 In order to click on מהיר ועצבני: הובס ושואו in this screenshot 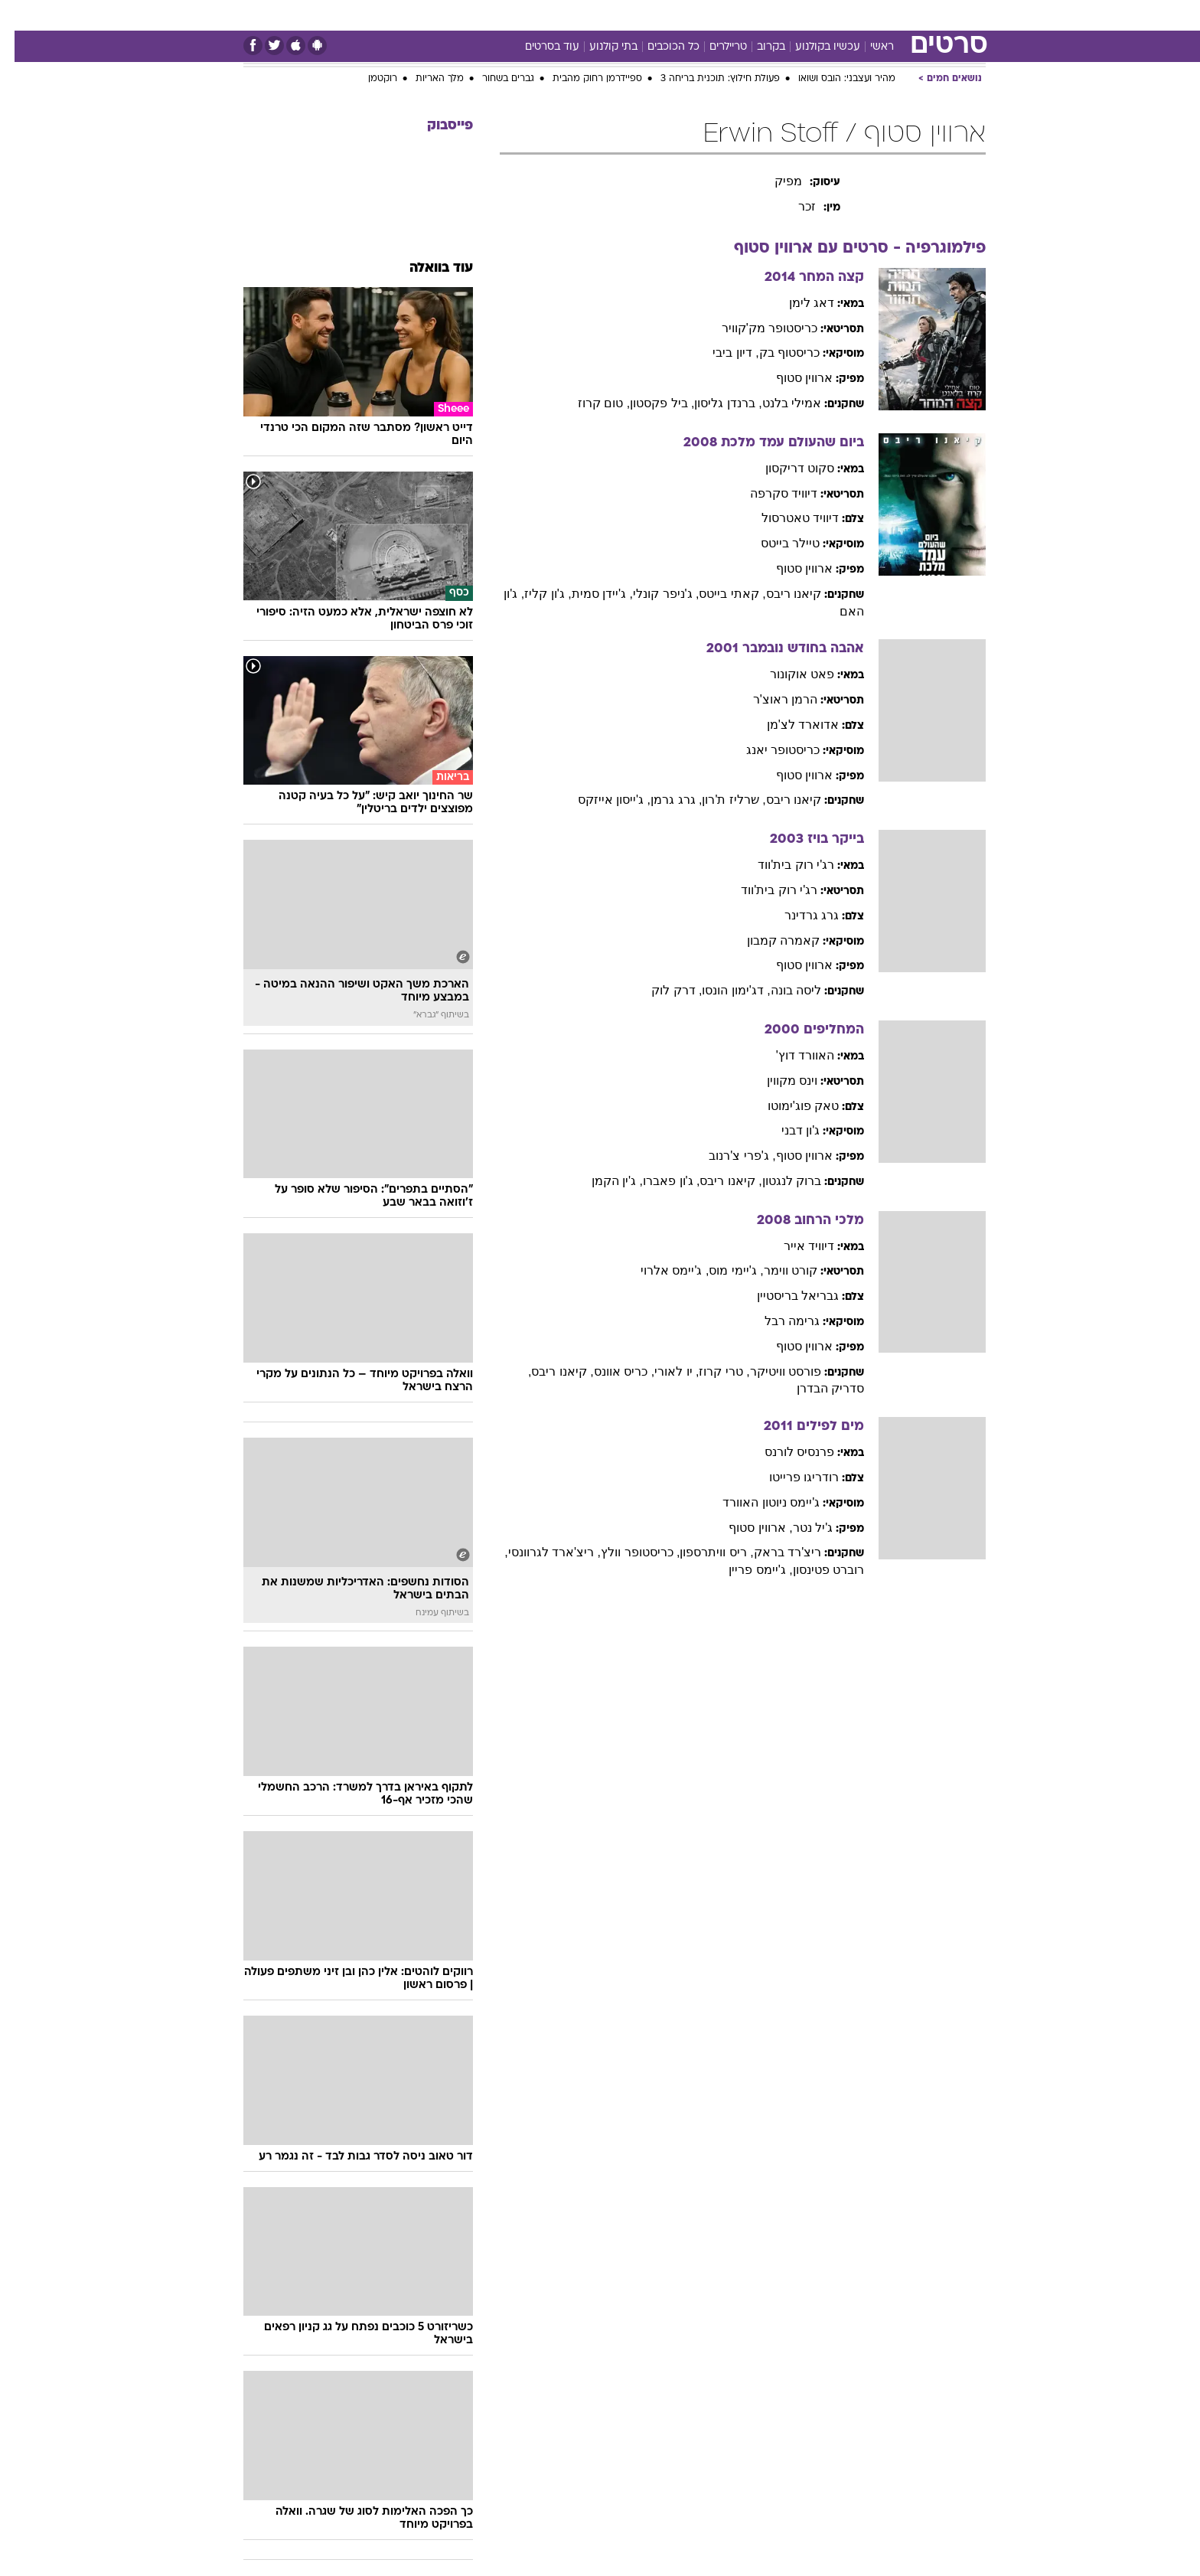, I will do `click(832, 78)`.